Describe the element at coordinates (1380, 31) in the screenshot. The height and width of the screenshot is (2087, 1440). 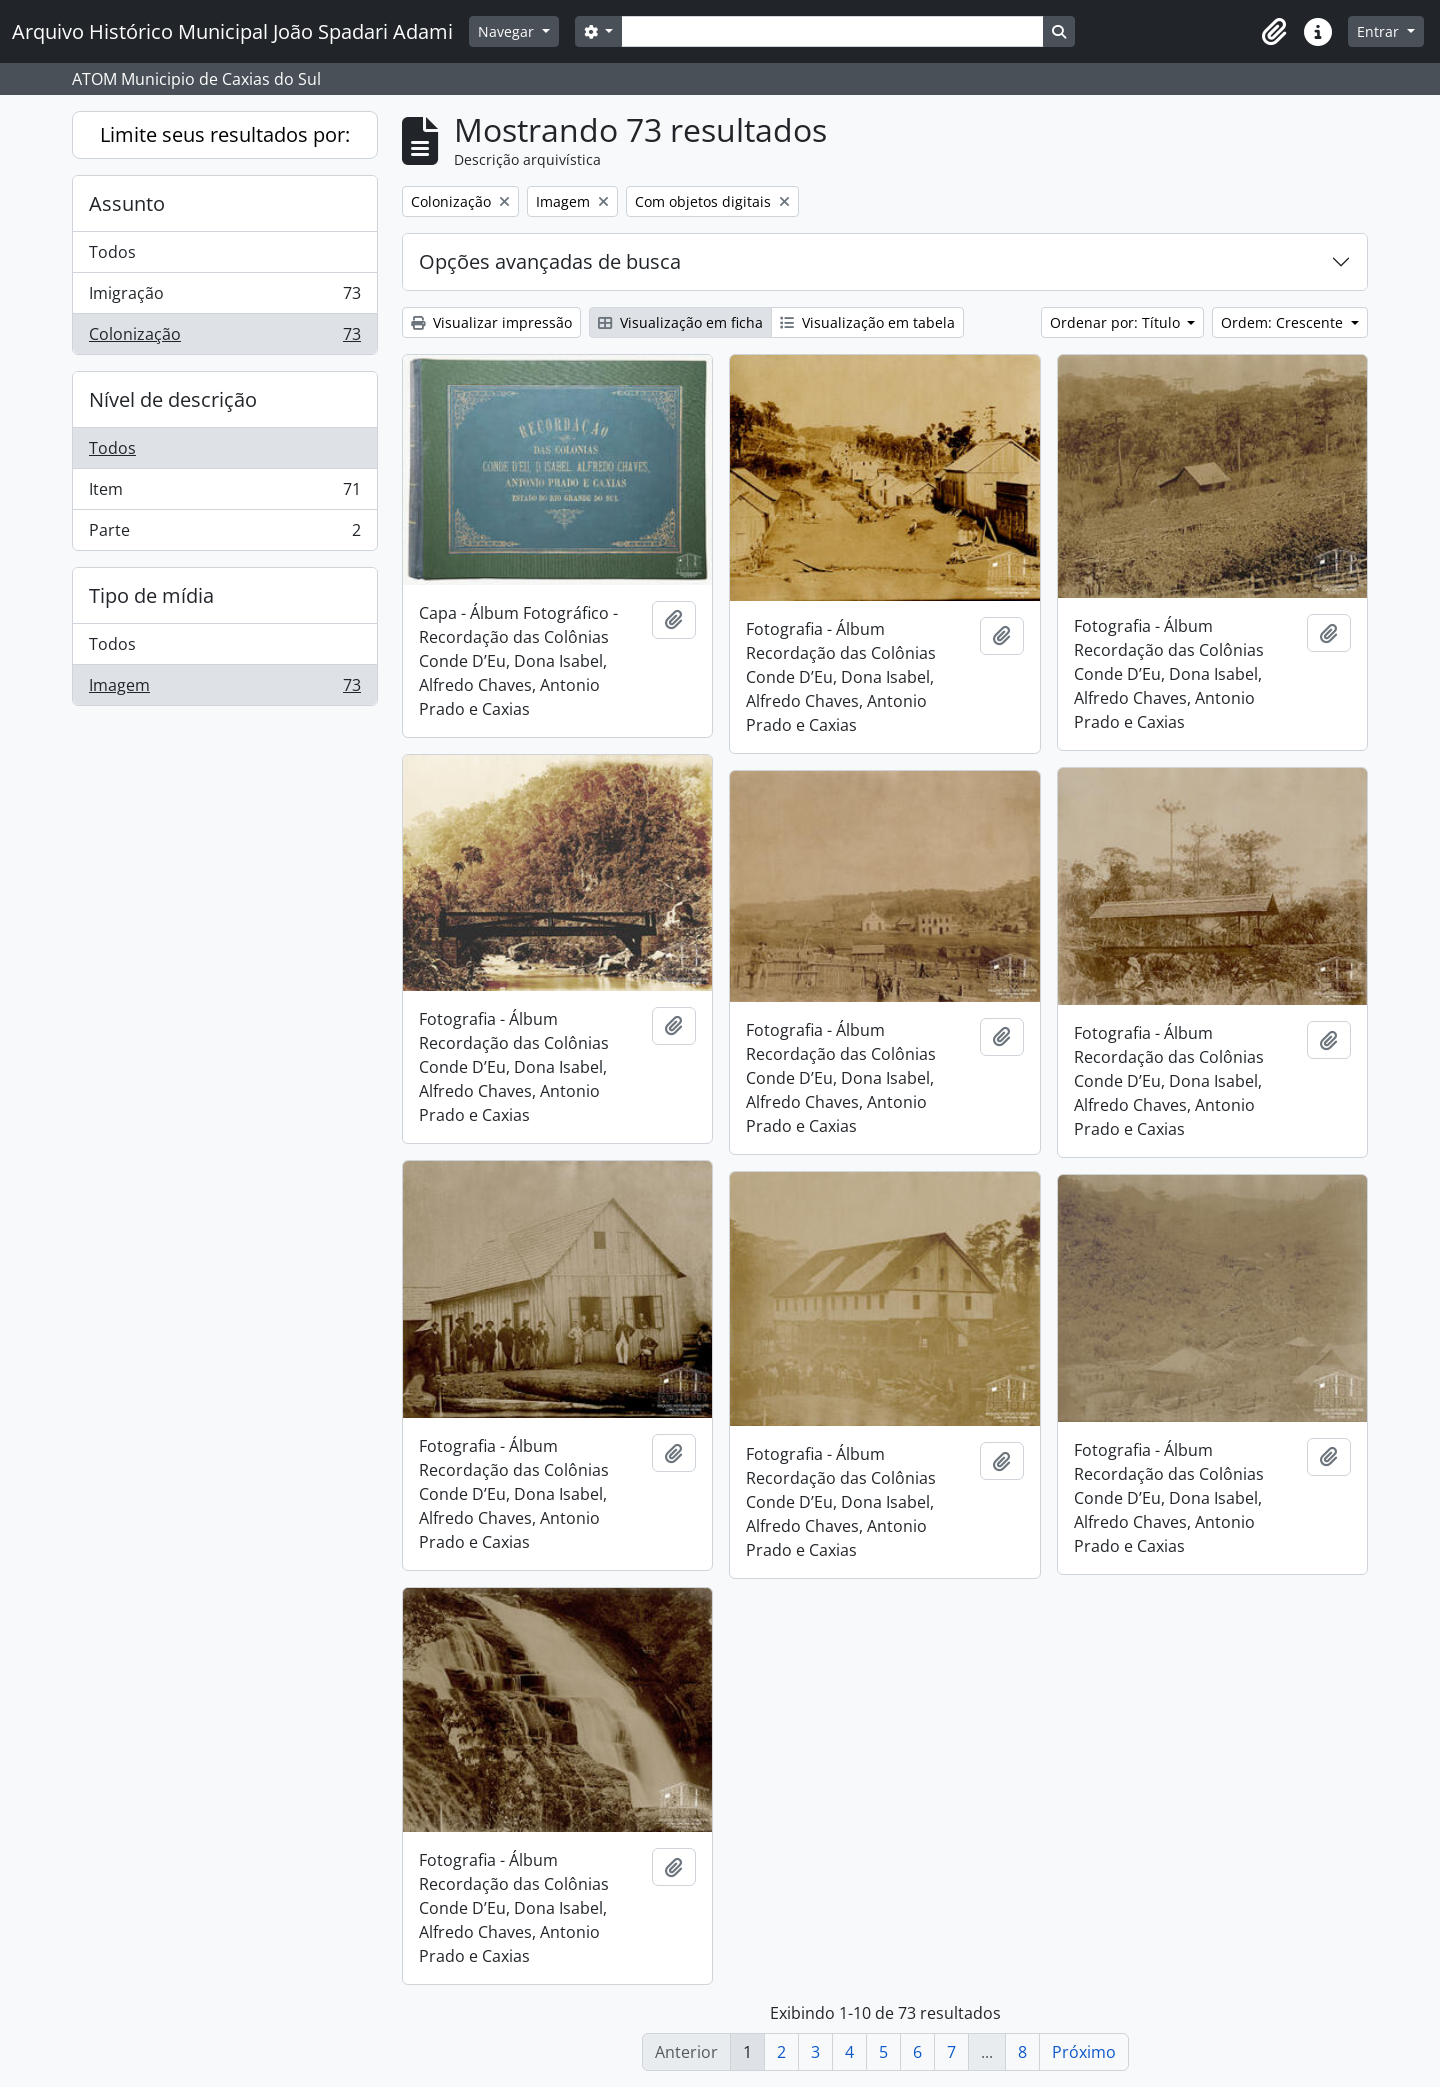
I see `Entrar` at that location.